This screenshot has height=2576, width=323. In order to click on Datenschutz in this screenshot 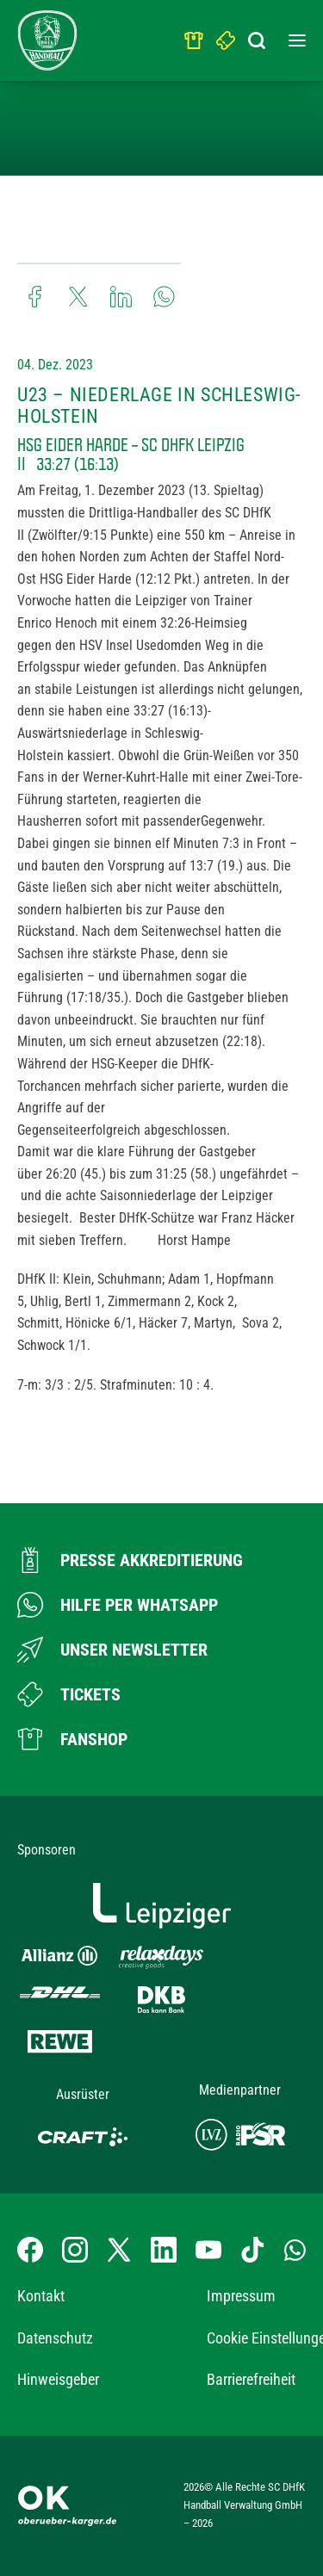, I will do `click(55, 2338)`.